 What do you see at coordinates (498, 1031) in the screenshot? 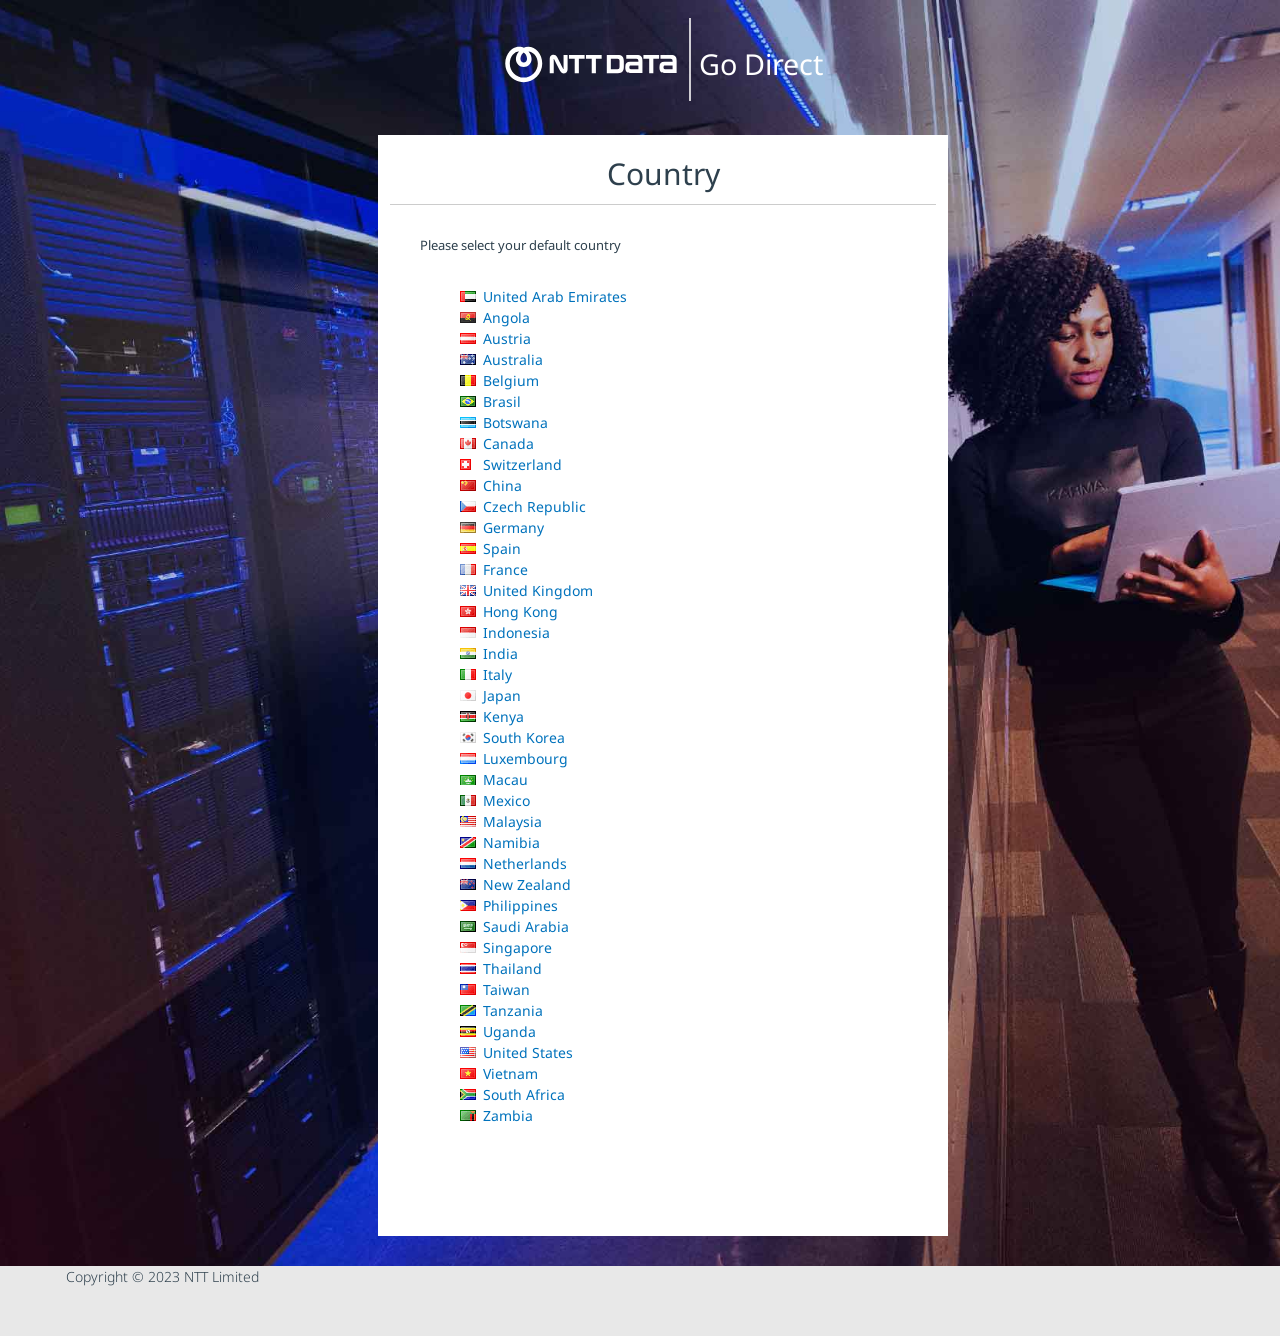
I see `Uganda` at bounding box center [498, 1031].